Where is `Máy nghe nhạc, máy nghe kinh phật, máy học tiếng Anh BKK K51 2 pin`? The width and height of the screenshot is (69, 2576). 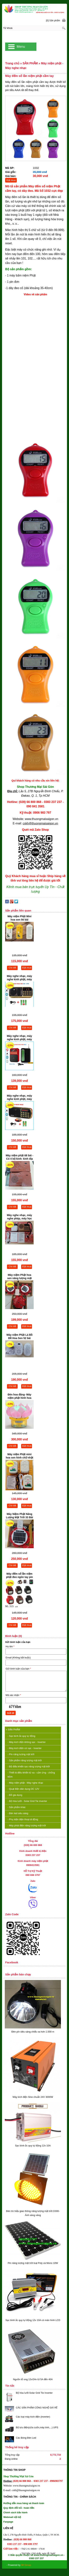 Máy nghe nhạc, máy nghe kinh phật, máy học tiếng Anh BKK K51 2 pin is located at coordinates (19, 1097).